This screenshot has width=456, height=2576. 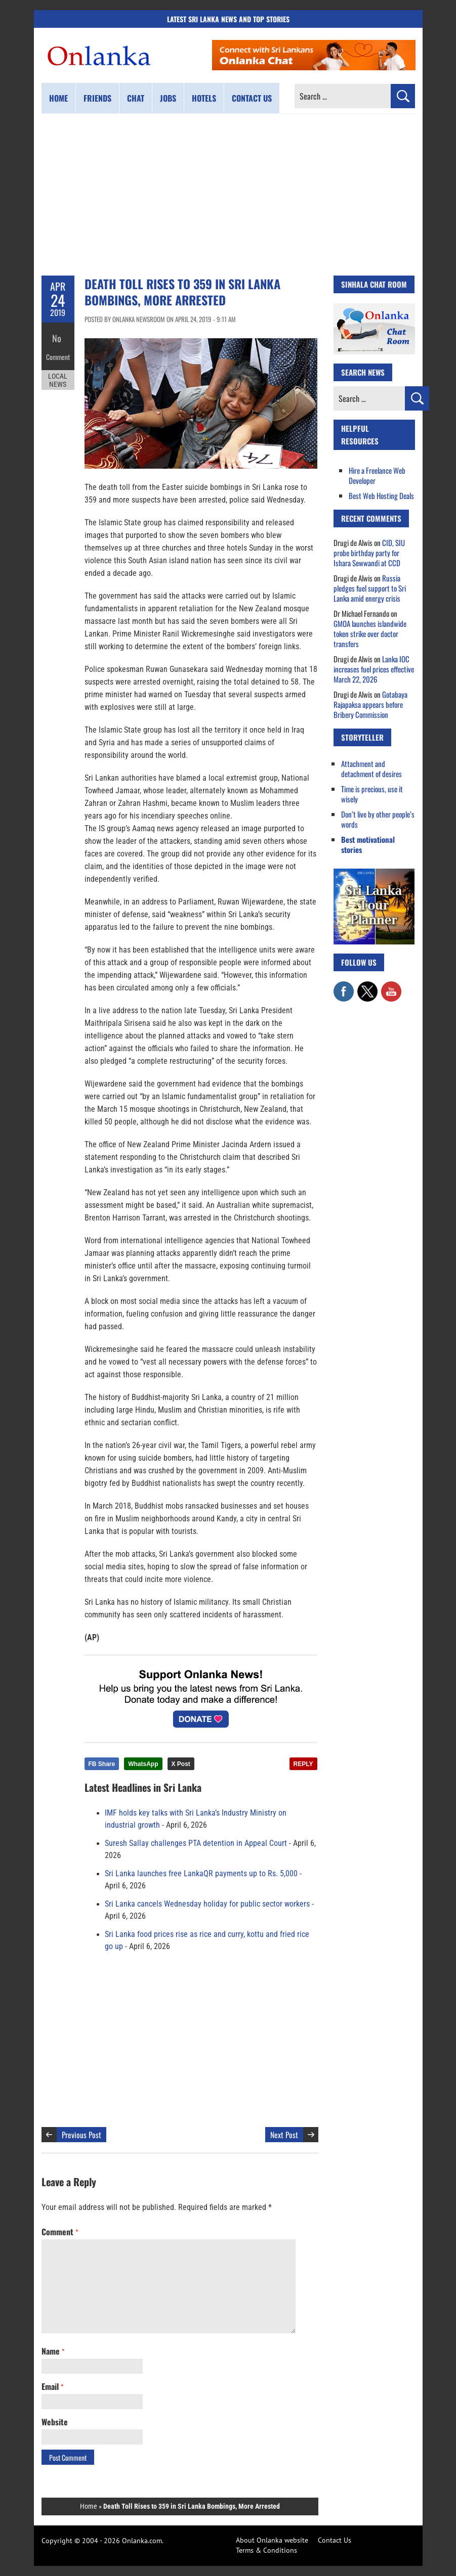 I want to click on Terms & Conditions, so click(x=266, y=2550).